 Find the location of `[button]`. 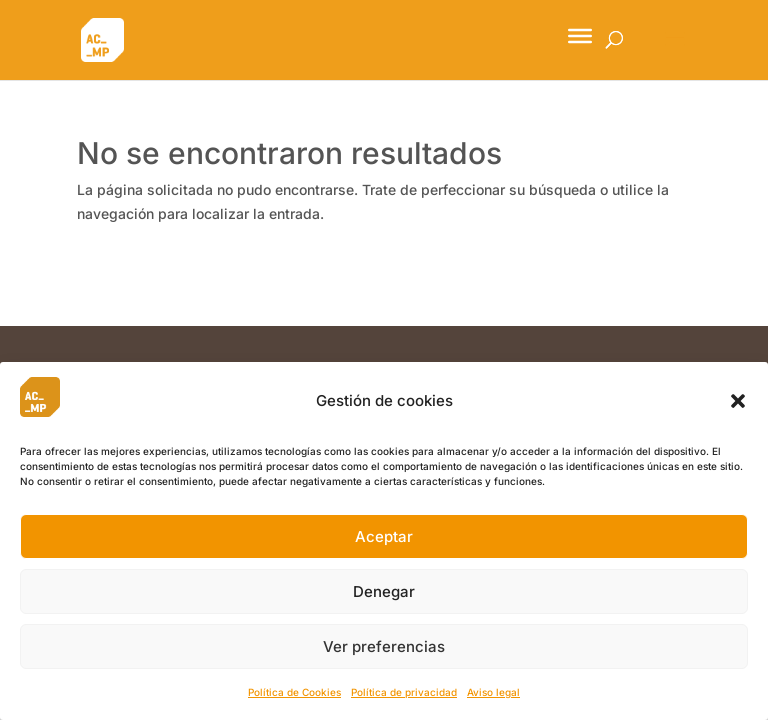

[button] is located at coordinates (738, 401).